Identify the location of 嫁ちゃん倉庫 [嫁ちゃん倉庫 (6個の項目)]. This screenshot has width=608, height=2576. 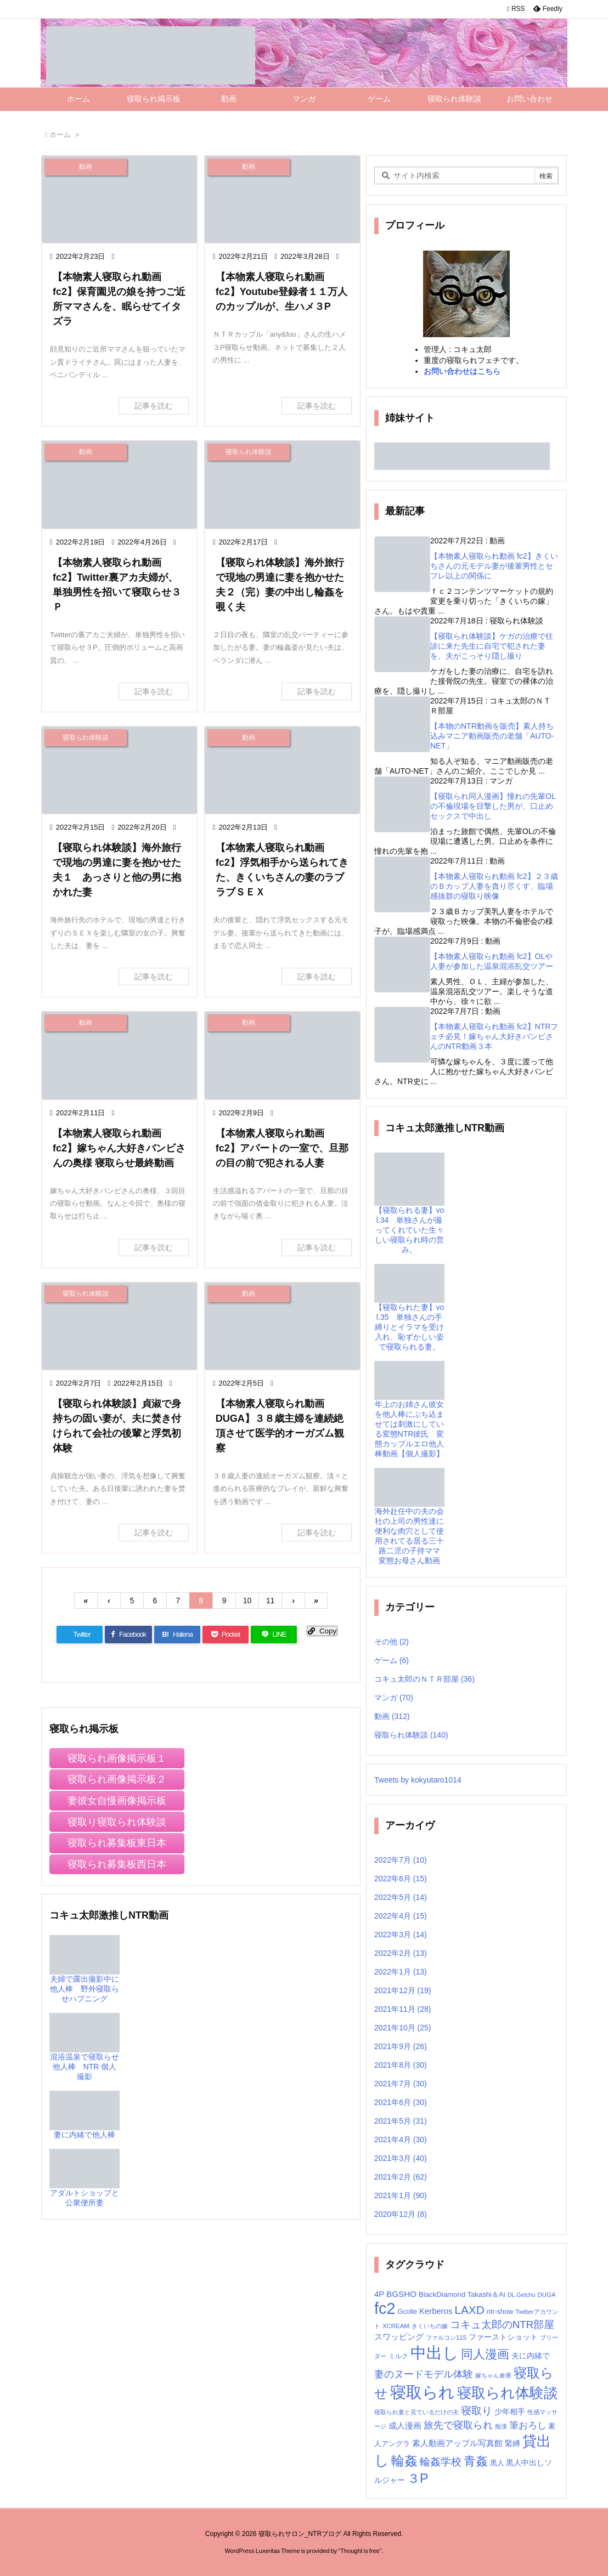
(493, 2375).